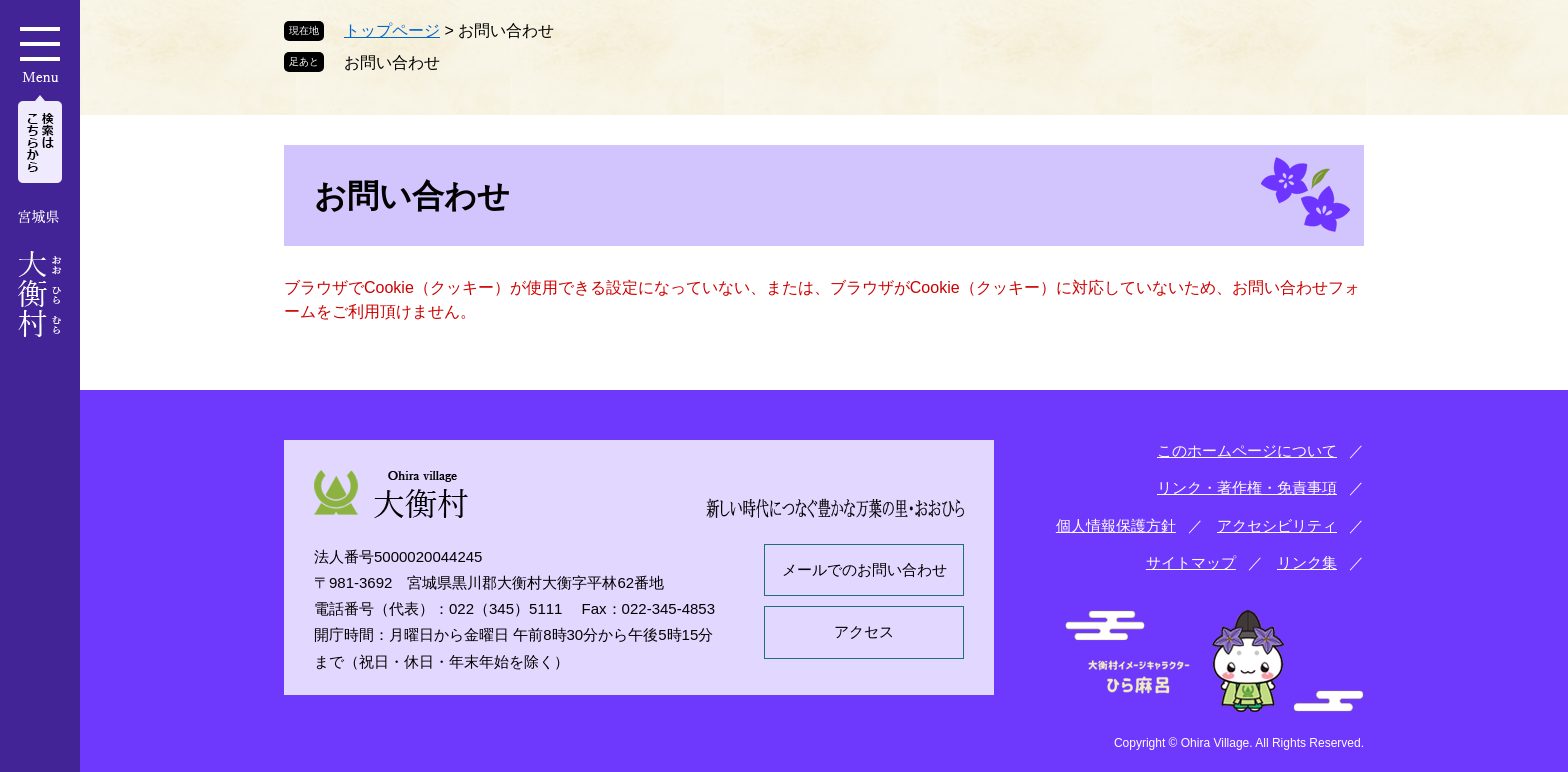 The width and height of the screenshot is (1568, 772). What do you see at coordinates (1277, 525) in the screenshot?
I see `アクセシビリティ` at bounding box center [1277, 525].